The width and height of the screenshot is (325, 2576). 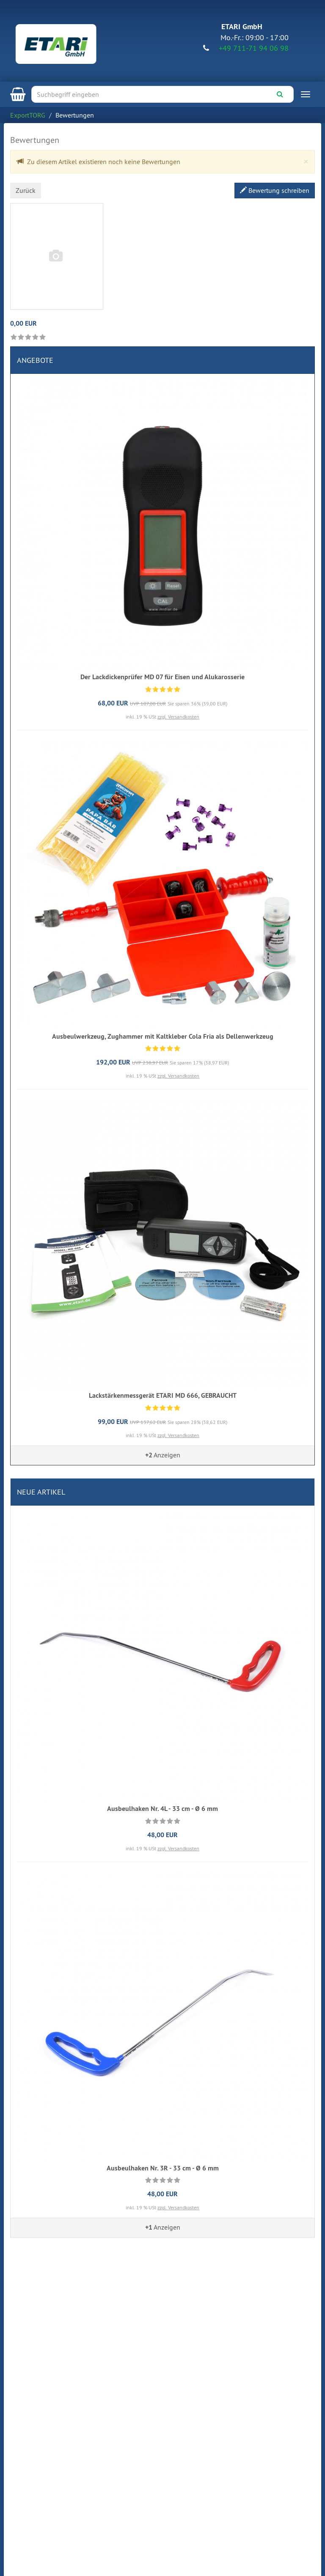 What do you see at coordinates (163, 1395) in the screenshot?
I see `Lackstärkenmessgerät ETARI MD 666, GEBRAUCHT` at bounding box center [163, 1395].